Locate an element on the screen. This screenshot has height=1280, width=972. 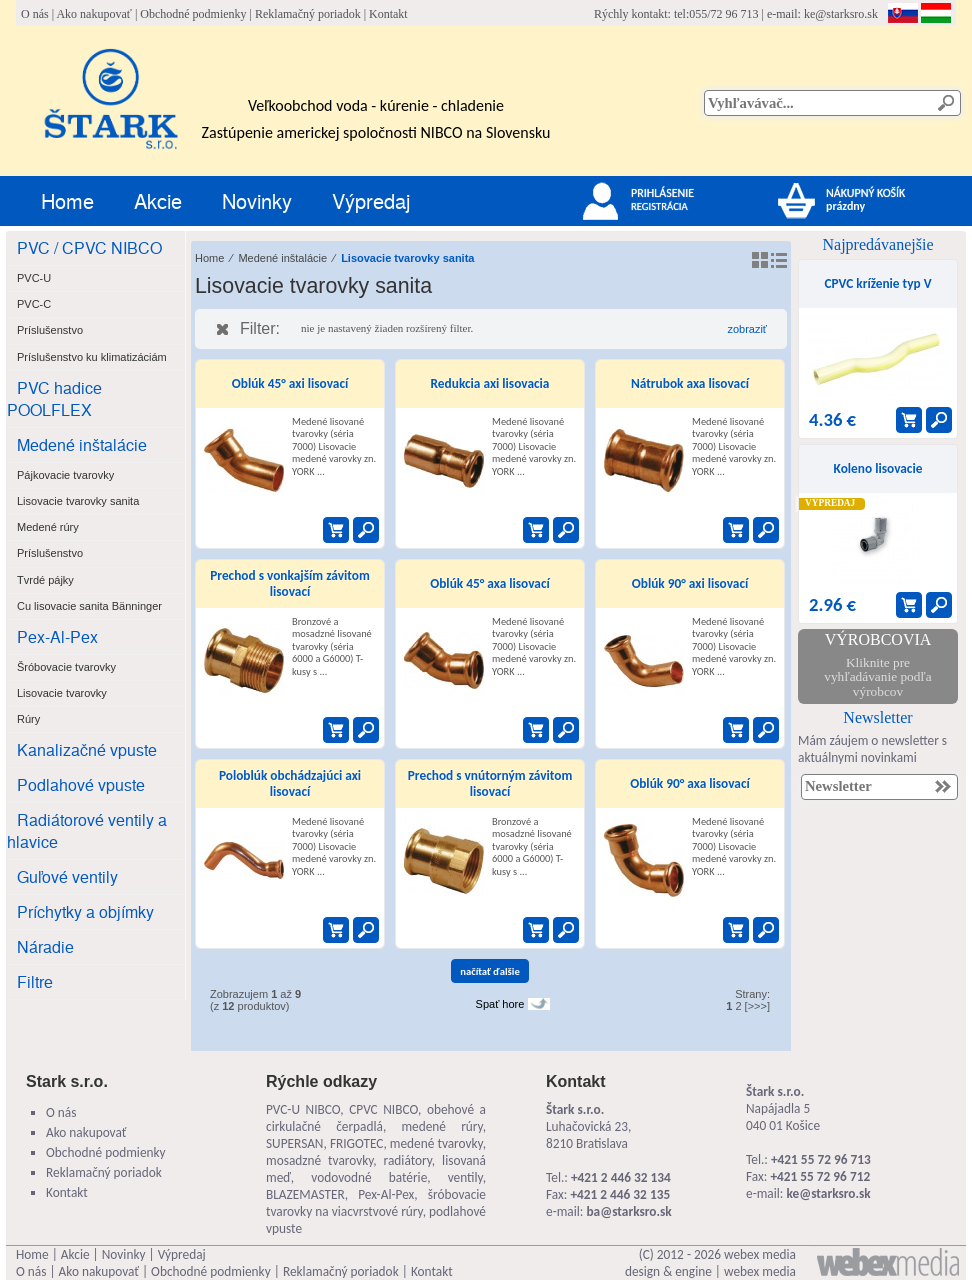
Kontakt is located at coordinates (388, 14).